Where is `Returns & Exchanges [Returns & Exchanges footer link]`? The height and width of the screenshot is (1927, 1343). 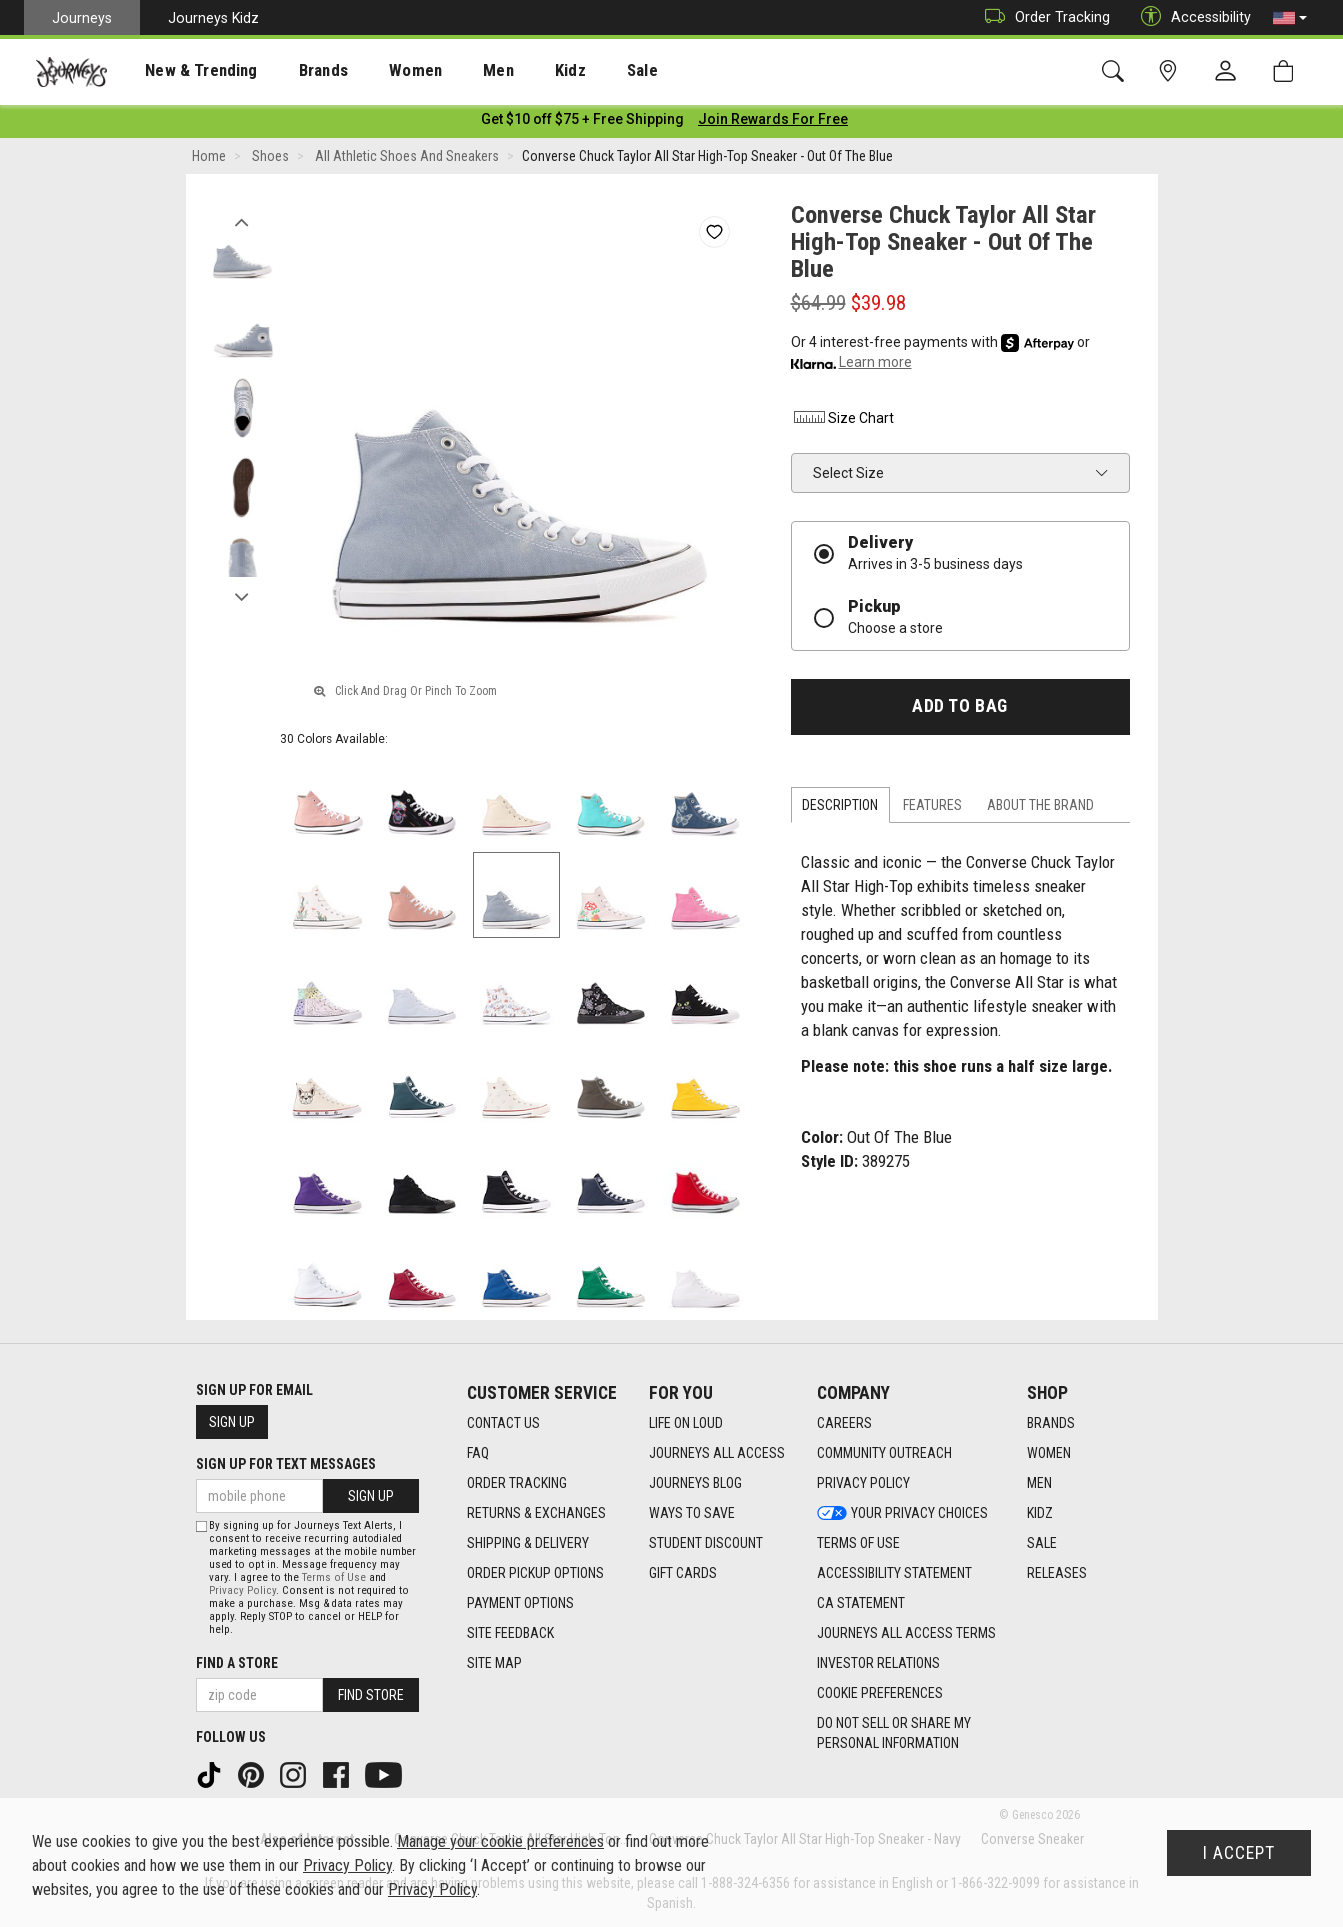
Returns & Exchanges [Returns & Exchanges footer link] is located at coordinates (536, 1513).